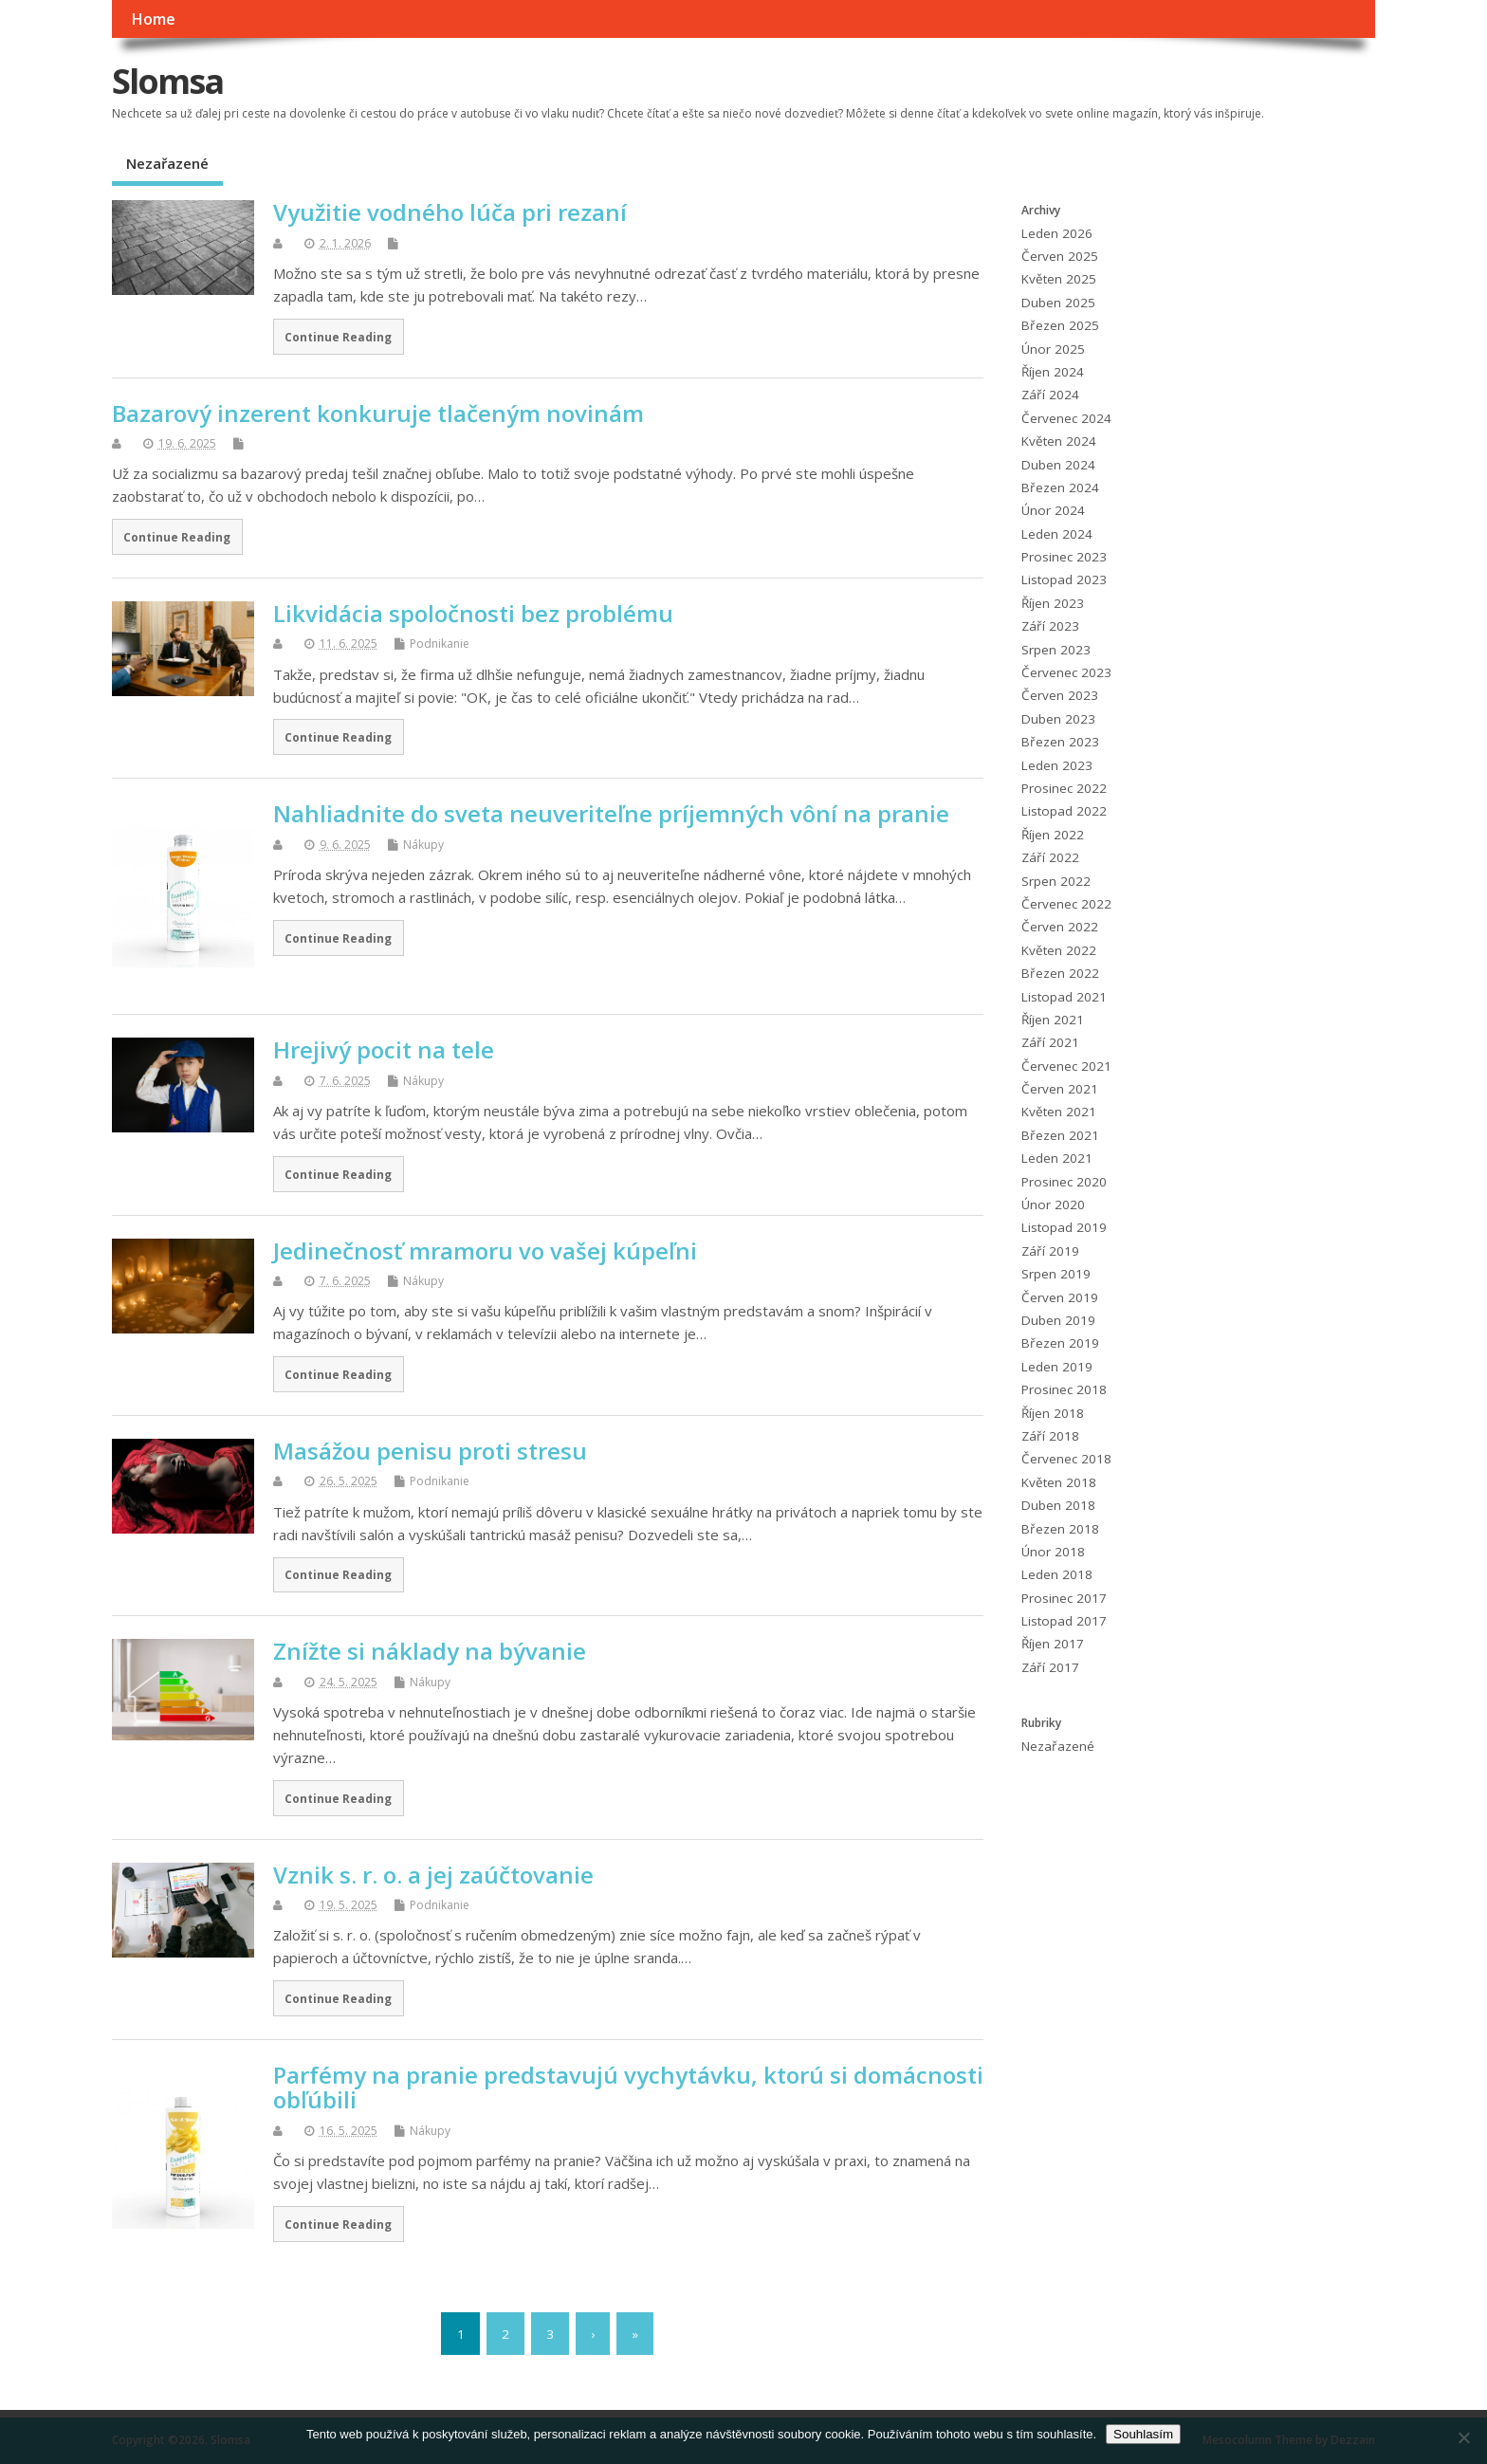 The width and height of the screenshot is (1487, 2464). Describe the element at coordinates (1052, 834) in the screenshot. I see `Říjen 2022` at that location.